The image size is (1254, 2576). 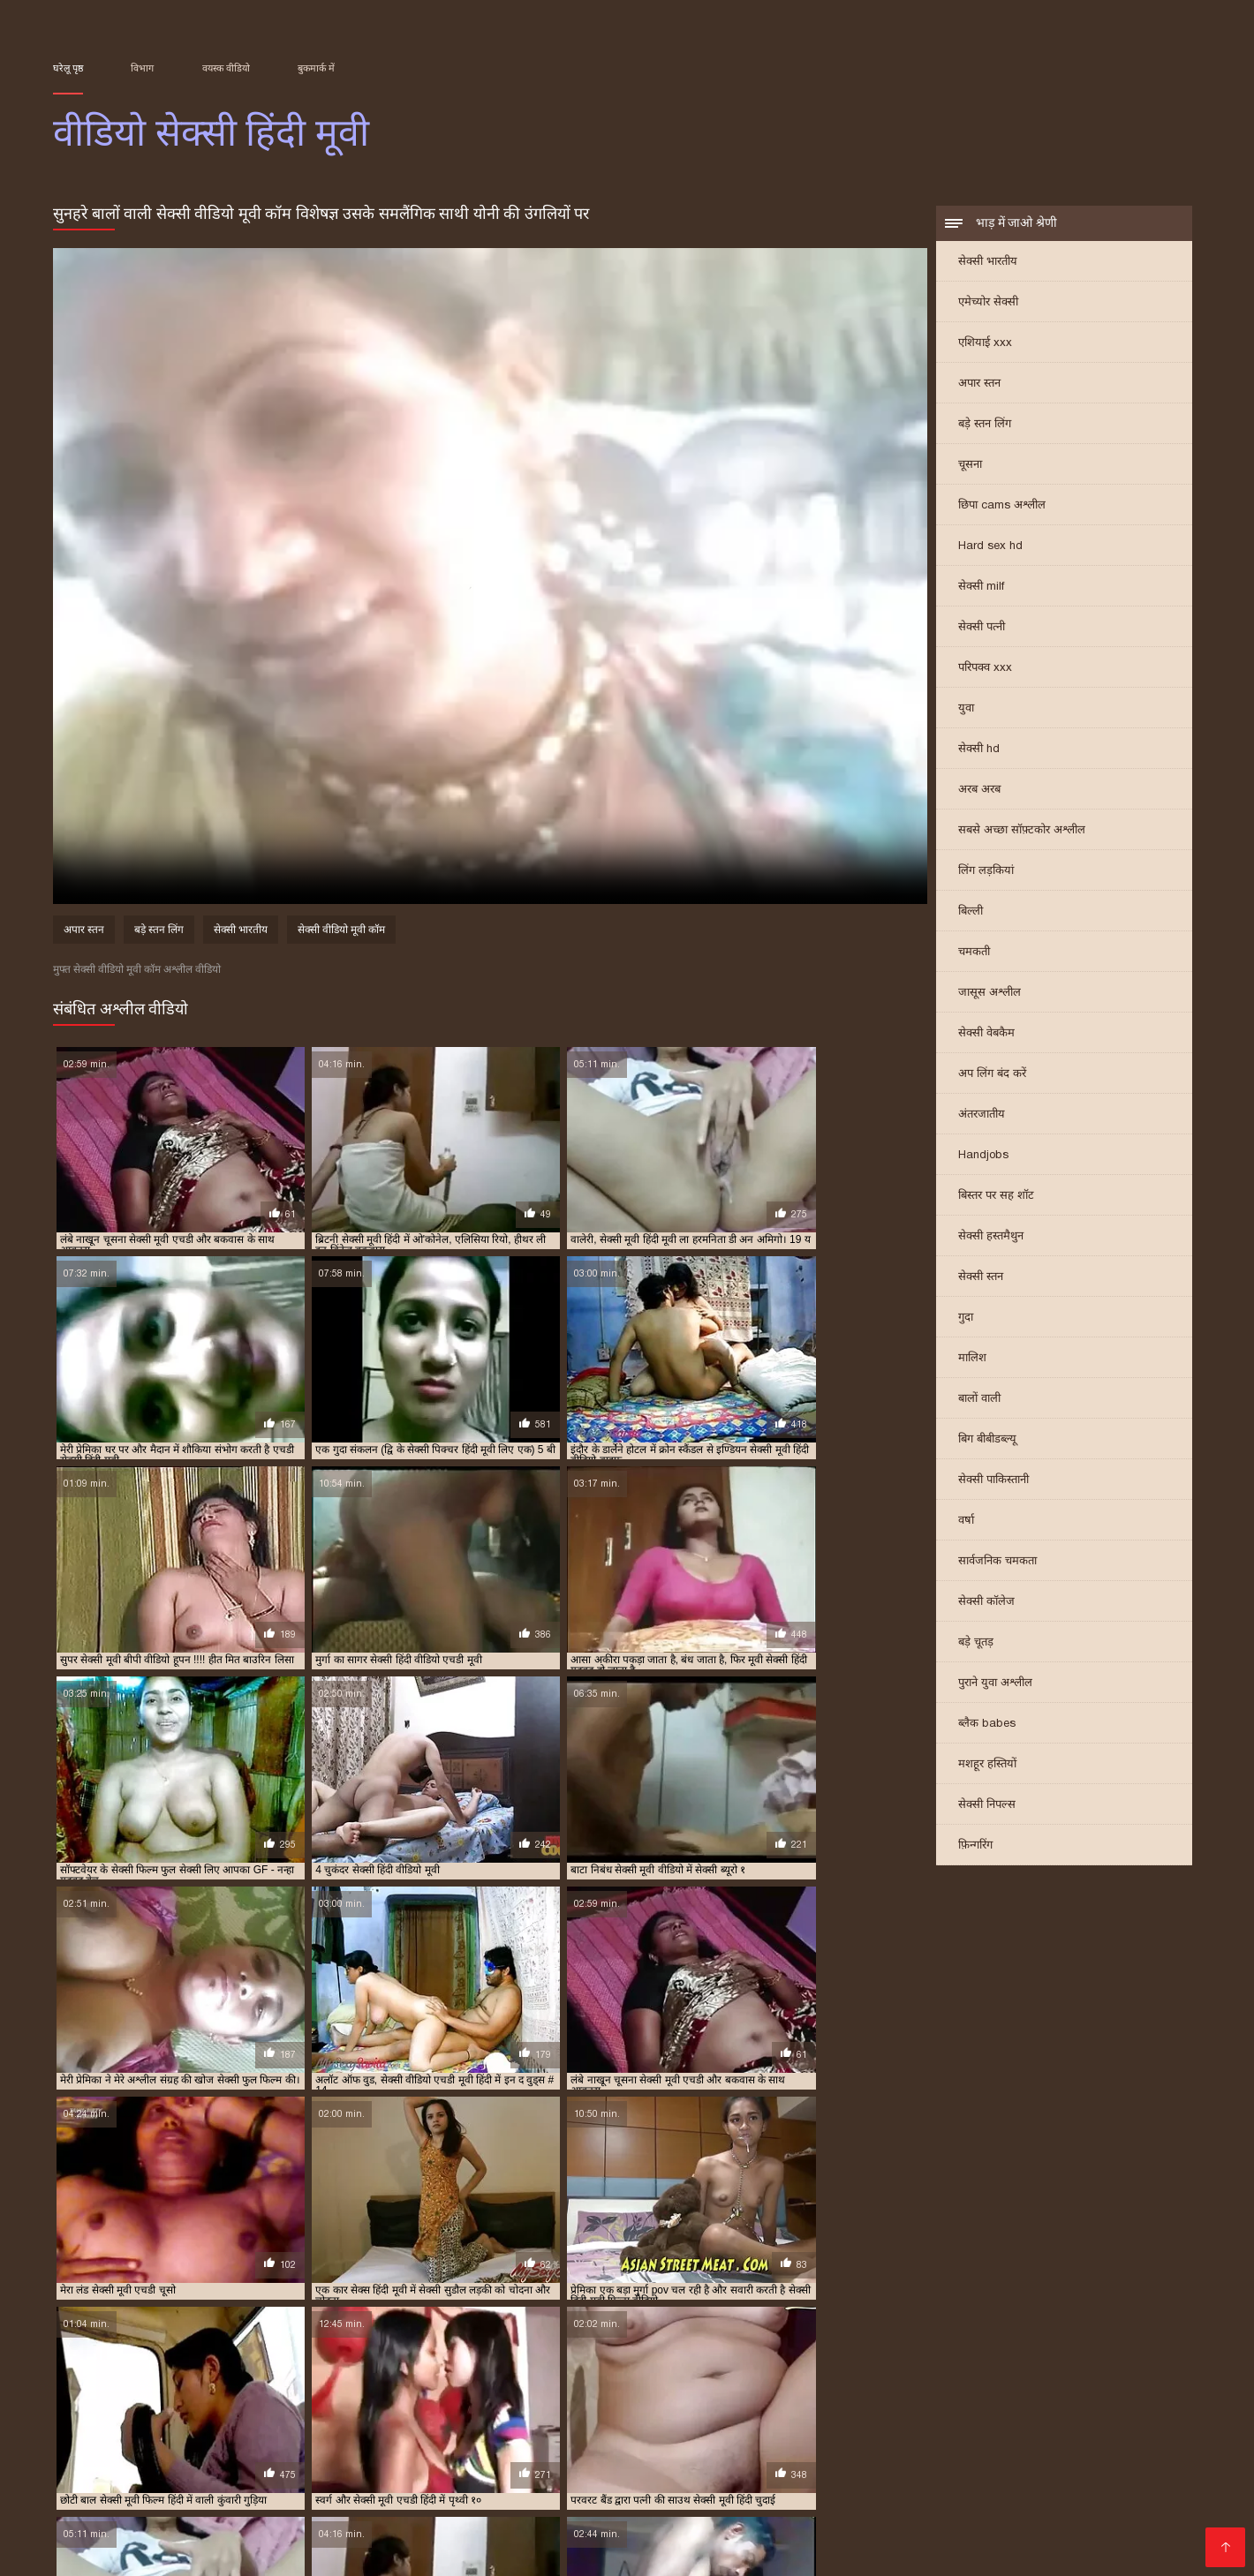 What do you see at coordinates (612, 2391) in the screenshot?
I see `सेक्सी पिक्चर हिंदी फुल मूवी` at bounding box center [612, 2391].